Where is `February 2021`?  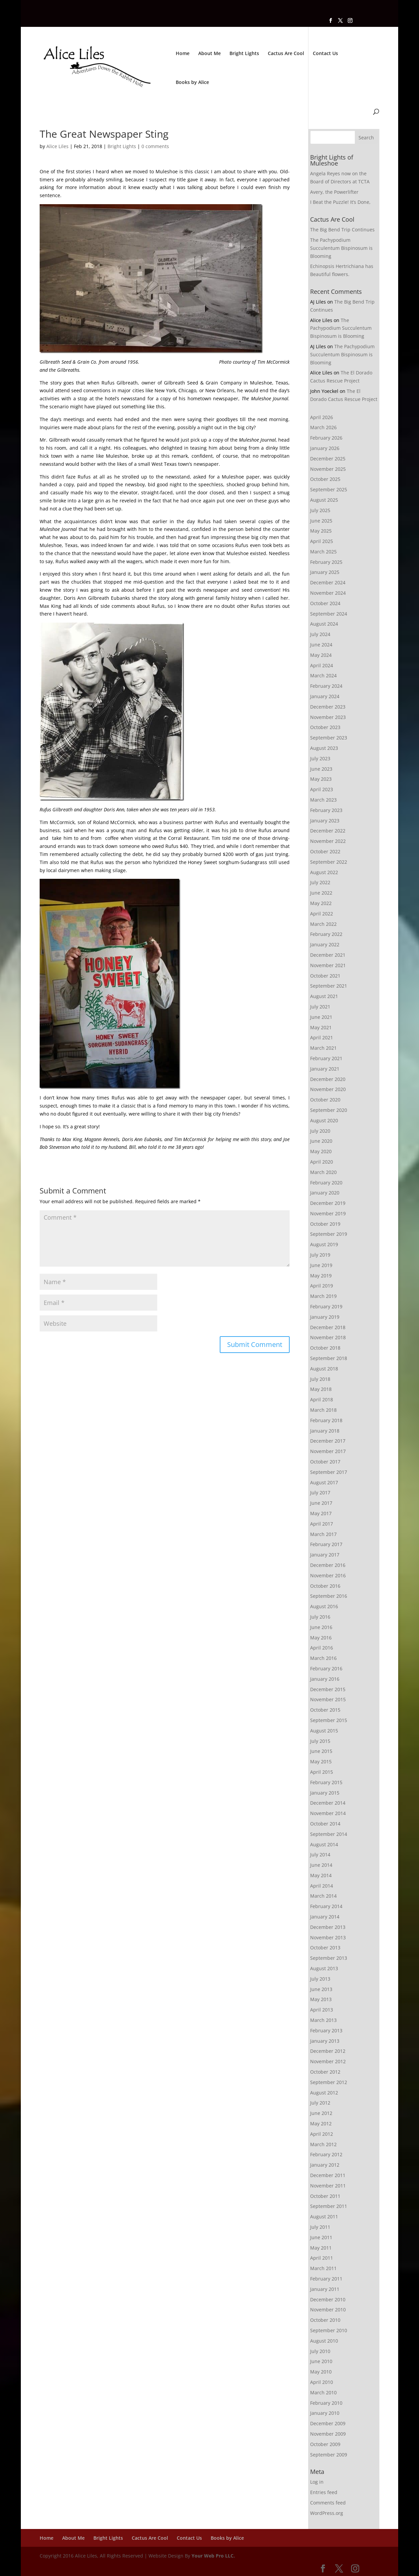 February 2021 is located at coordinates (326, 1058).